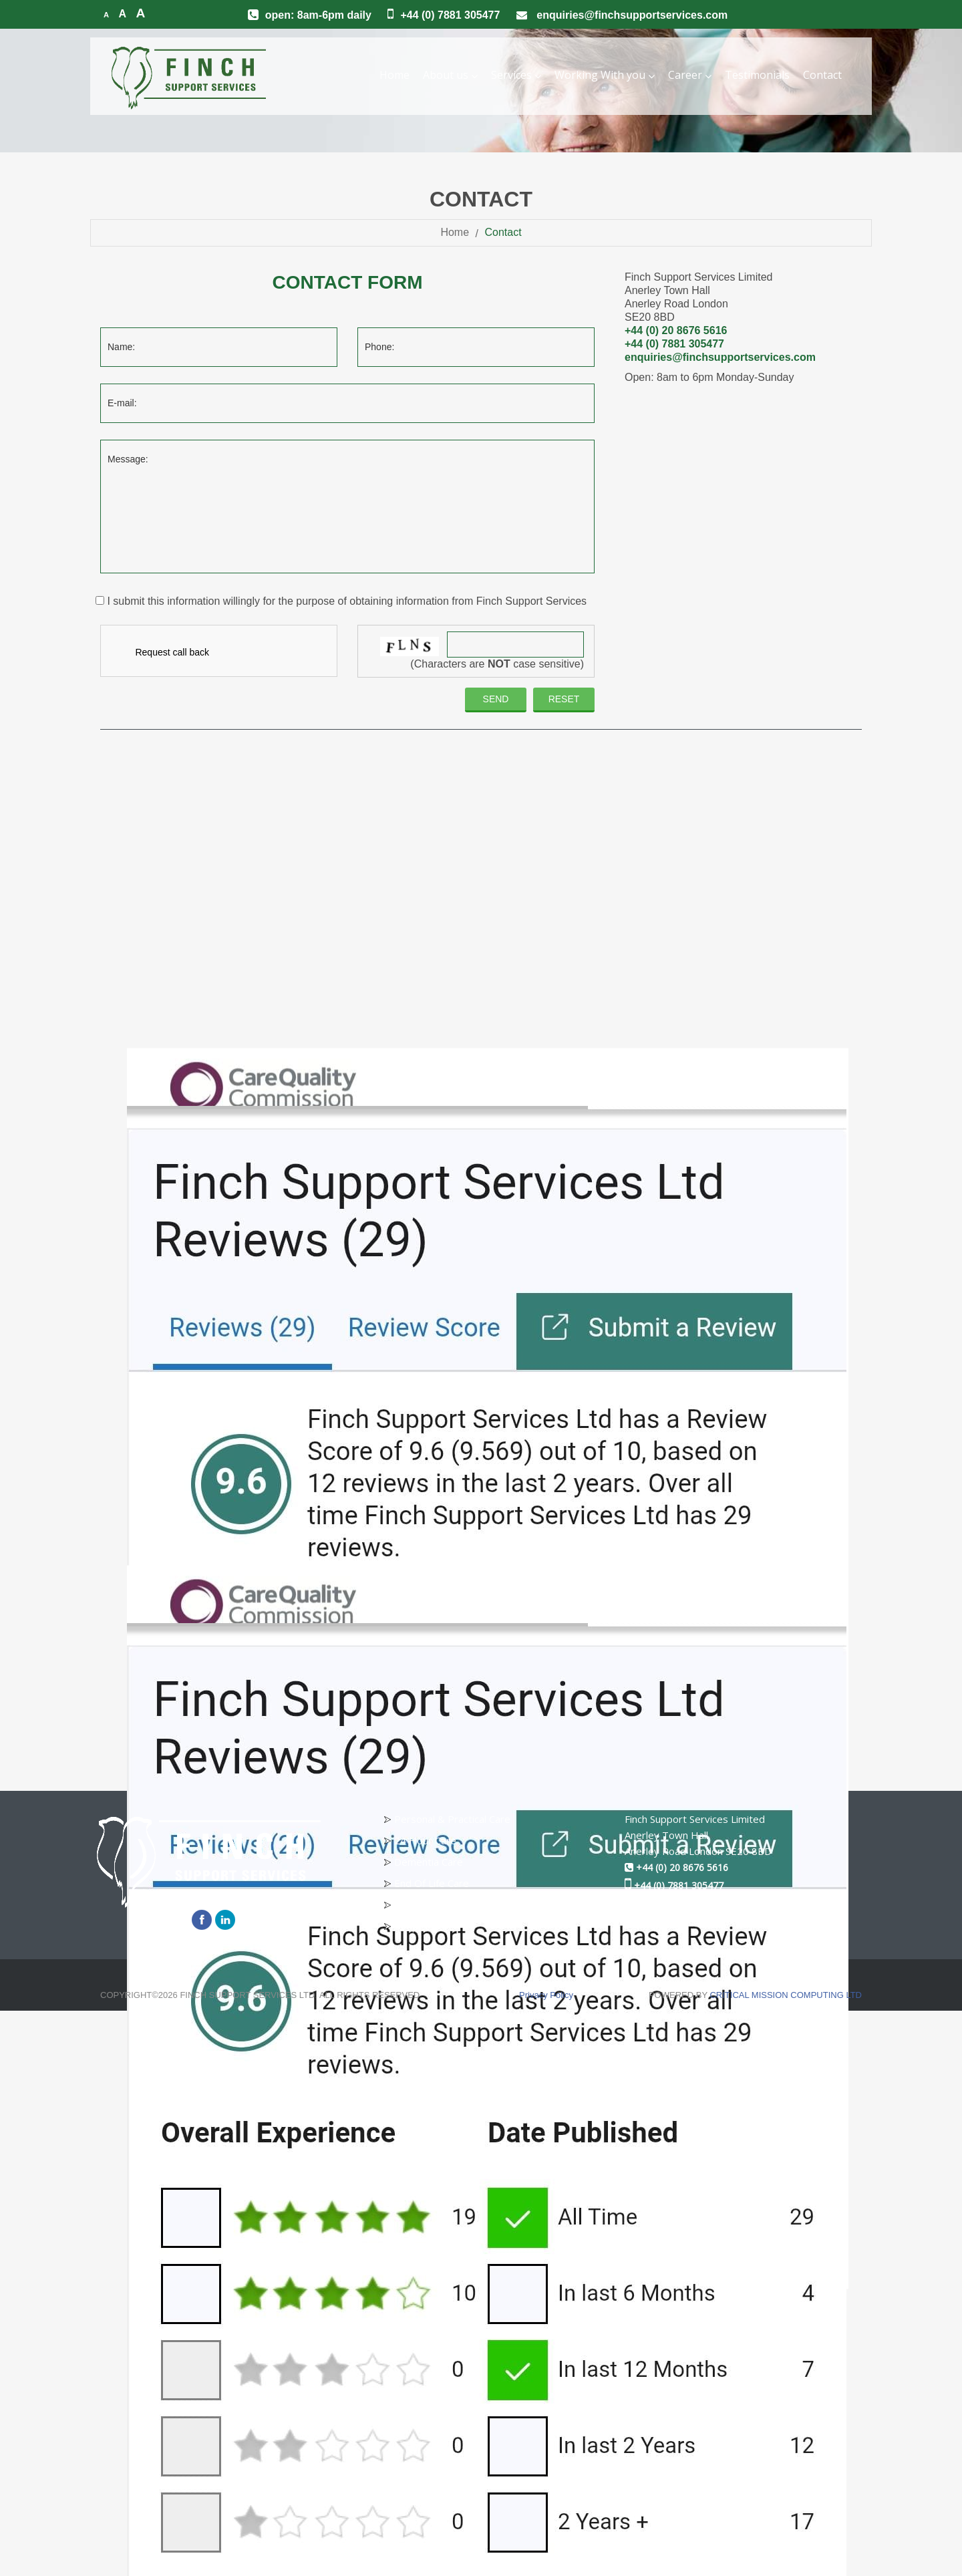  What do you see at coordinates (318, 15) in the screenshot?
I see `Open: 8am-6pm Daily` at bounding box center [318, 15].